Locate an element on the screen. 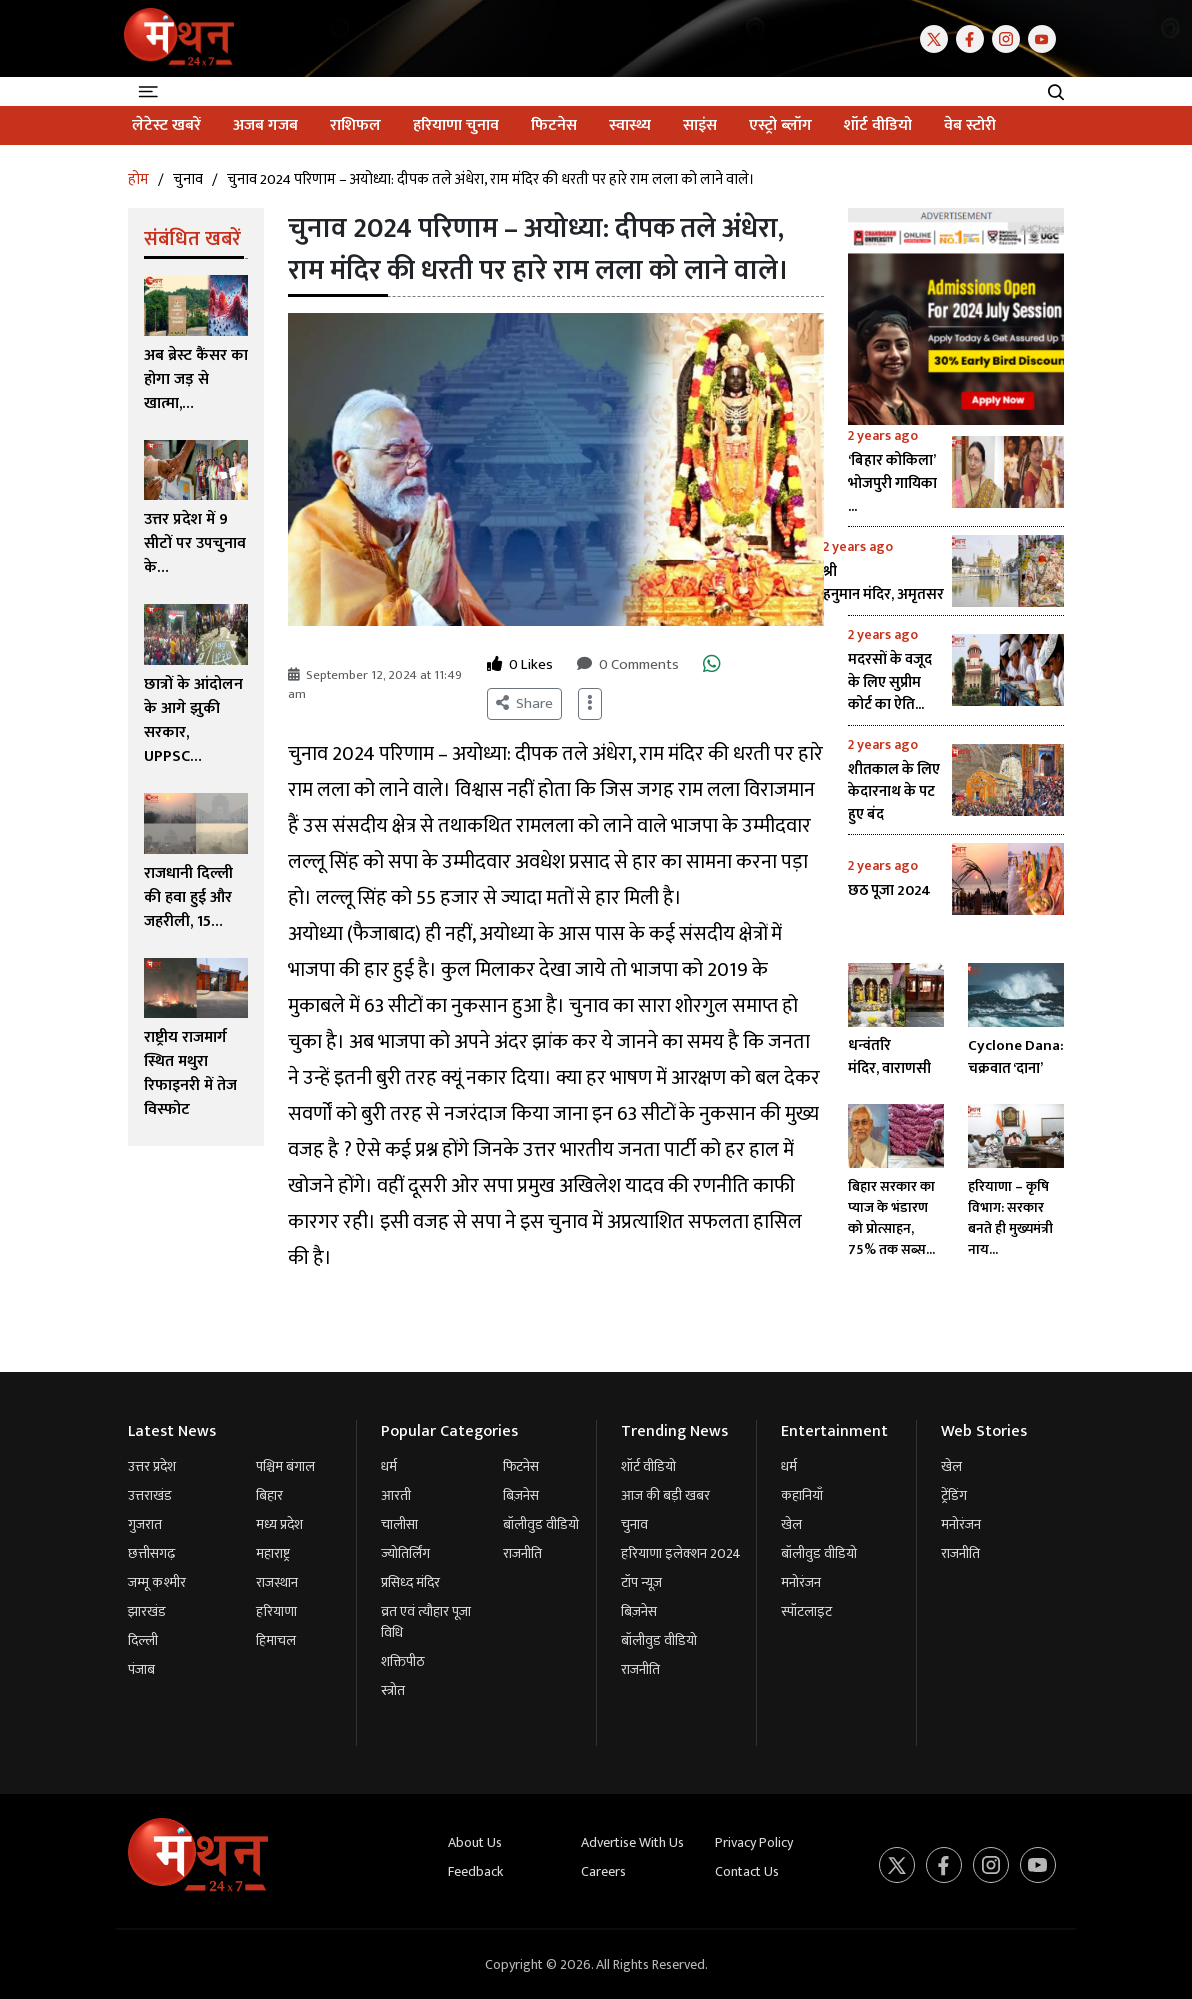 The image size is (1192, 1999). पश्चिम बंगाल is located at coordinates (285, 1466).